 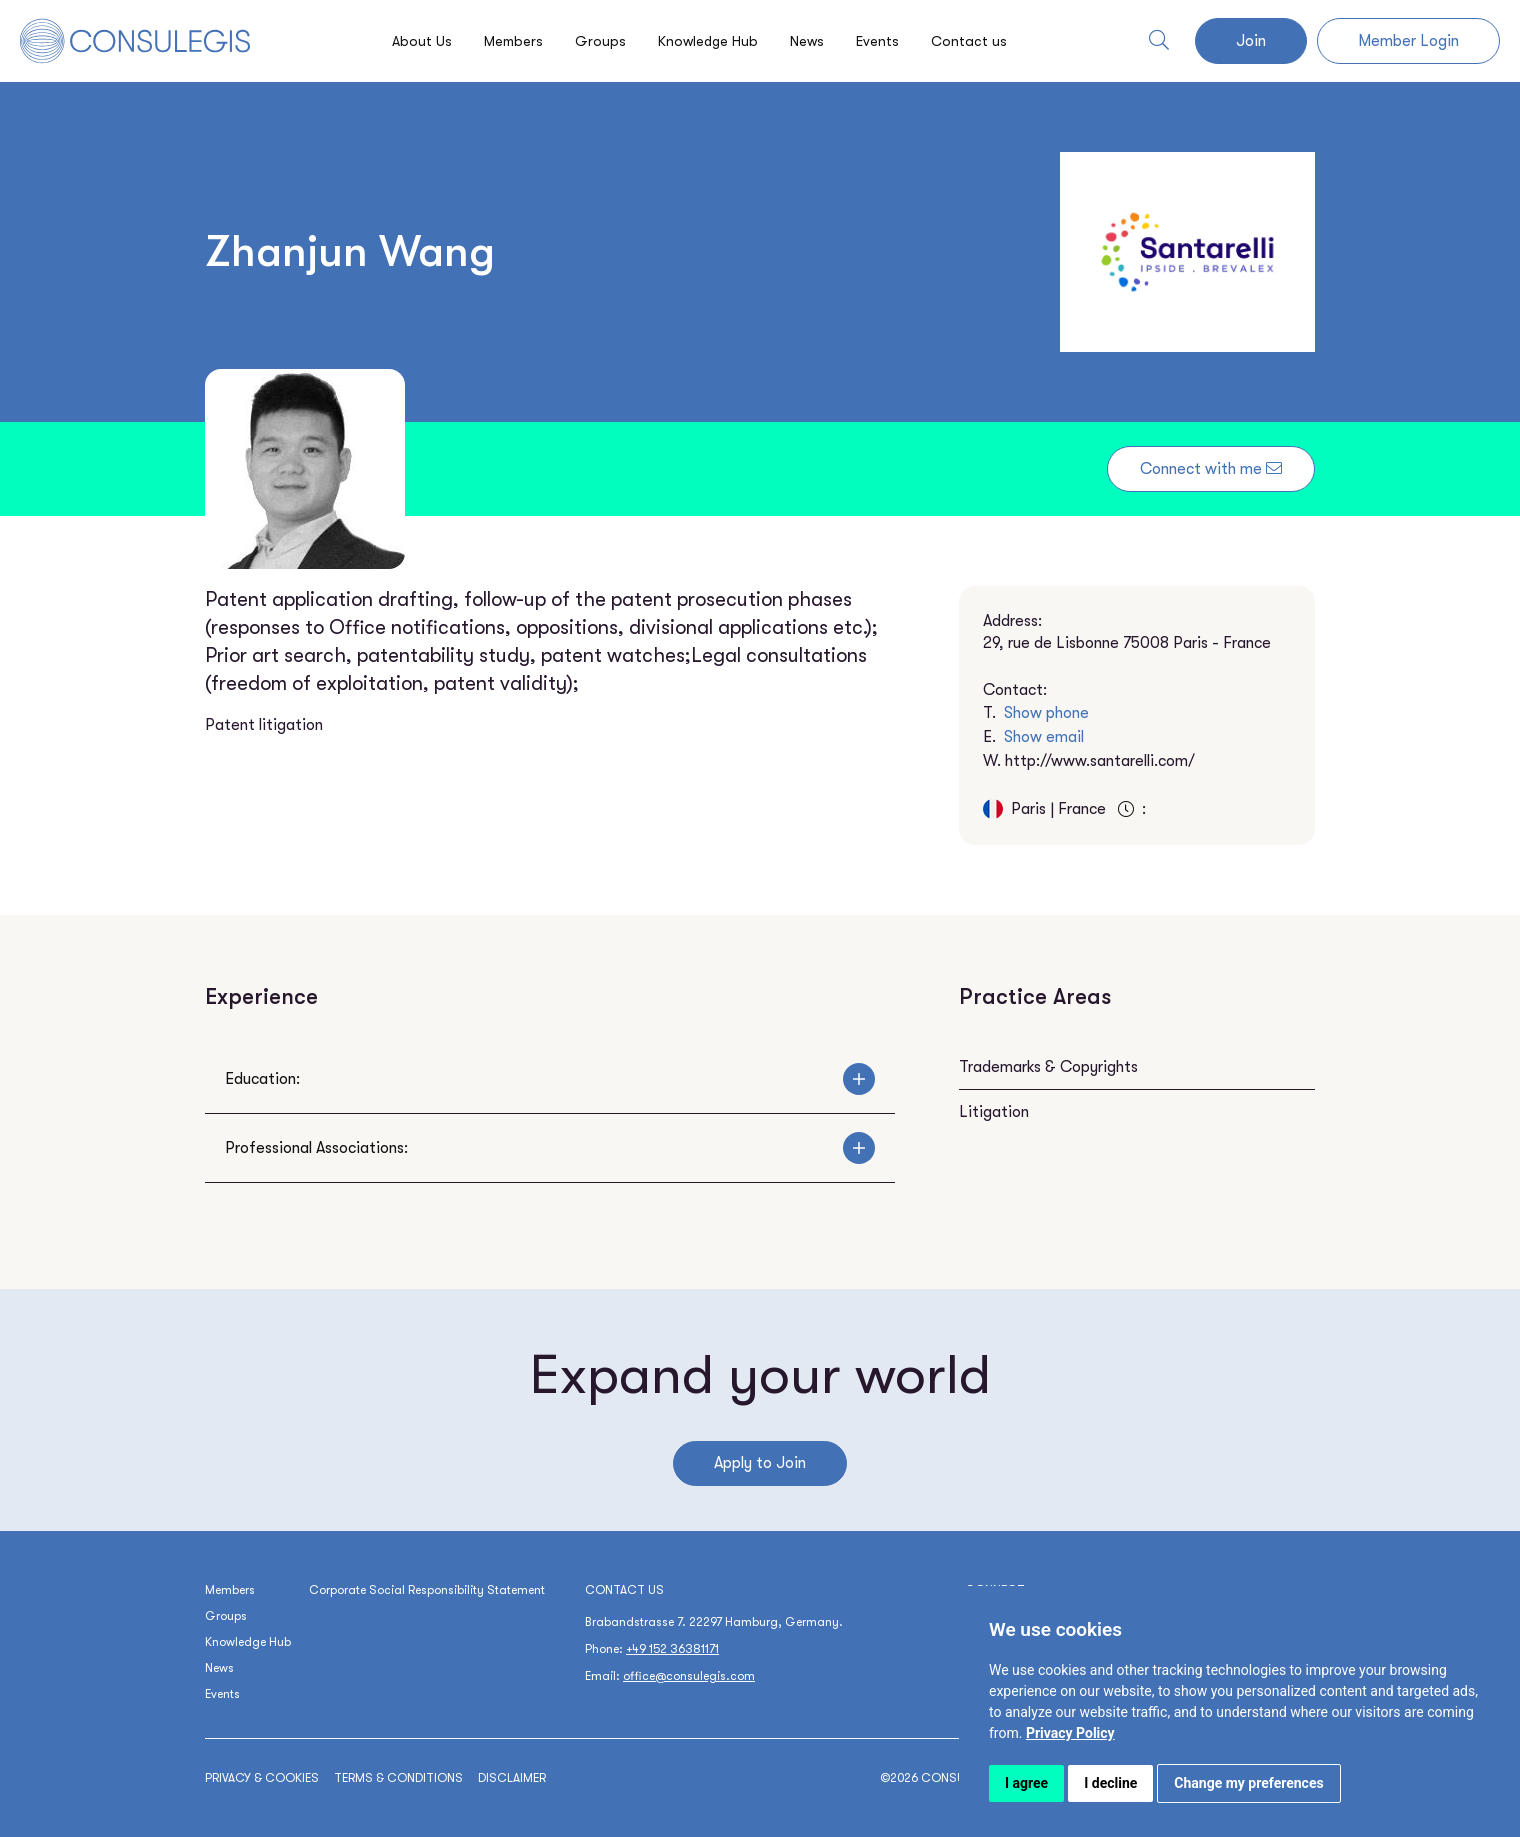 What do you see at coordinates (550, 1148) in the screenshot?
I see `Professional Associations:` at bounding box center [550, 1148].